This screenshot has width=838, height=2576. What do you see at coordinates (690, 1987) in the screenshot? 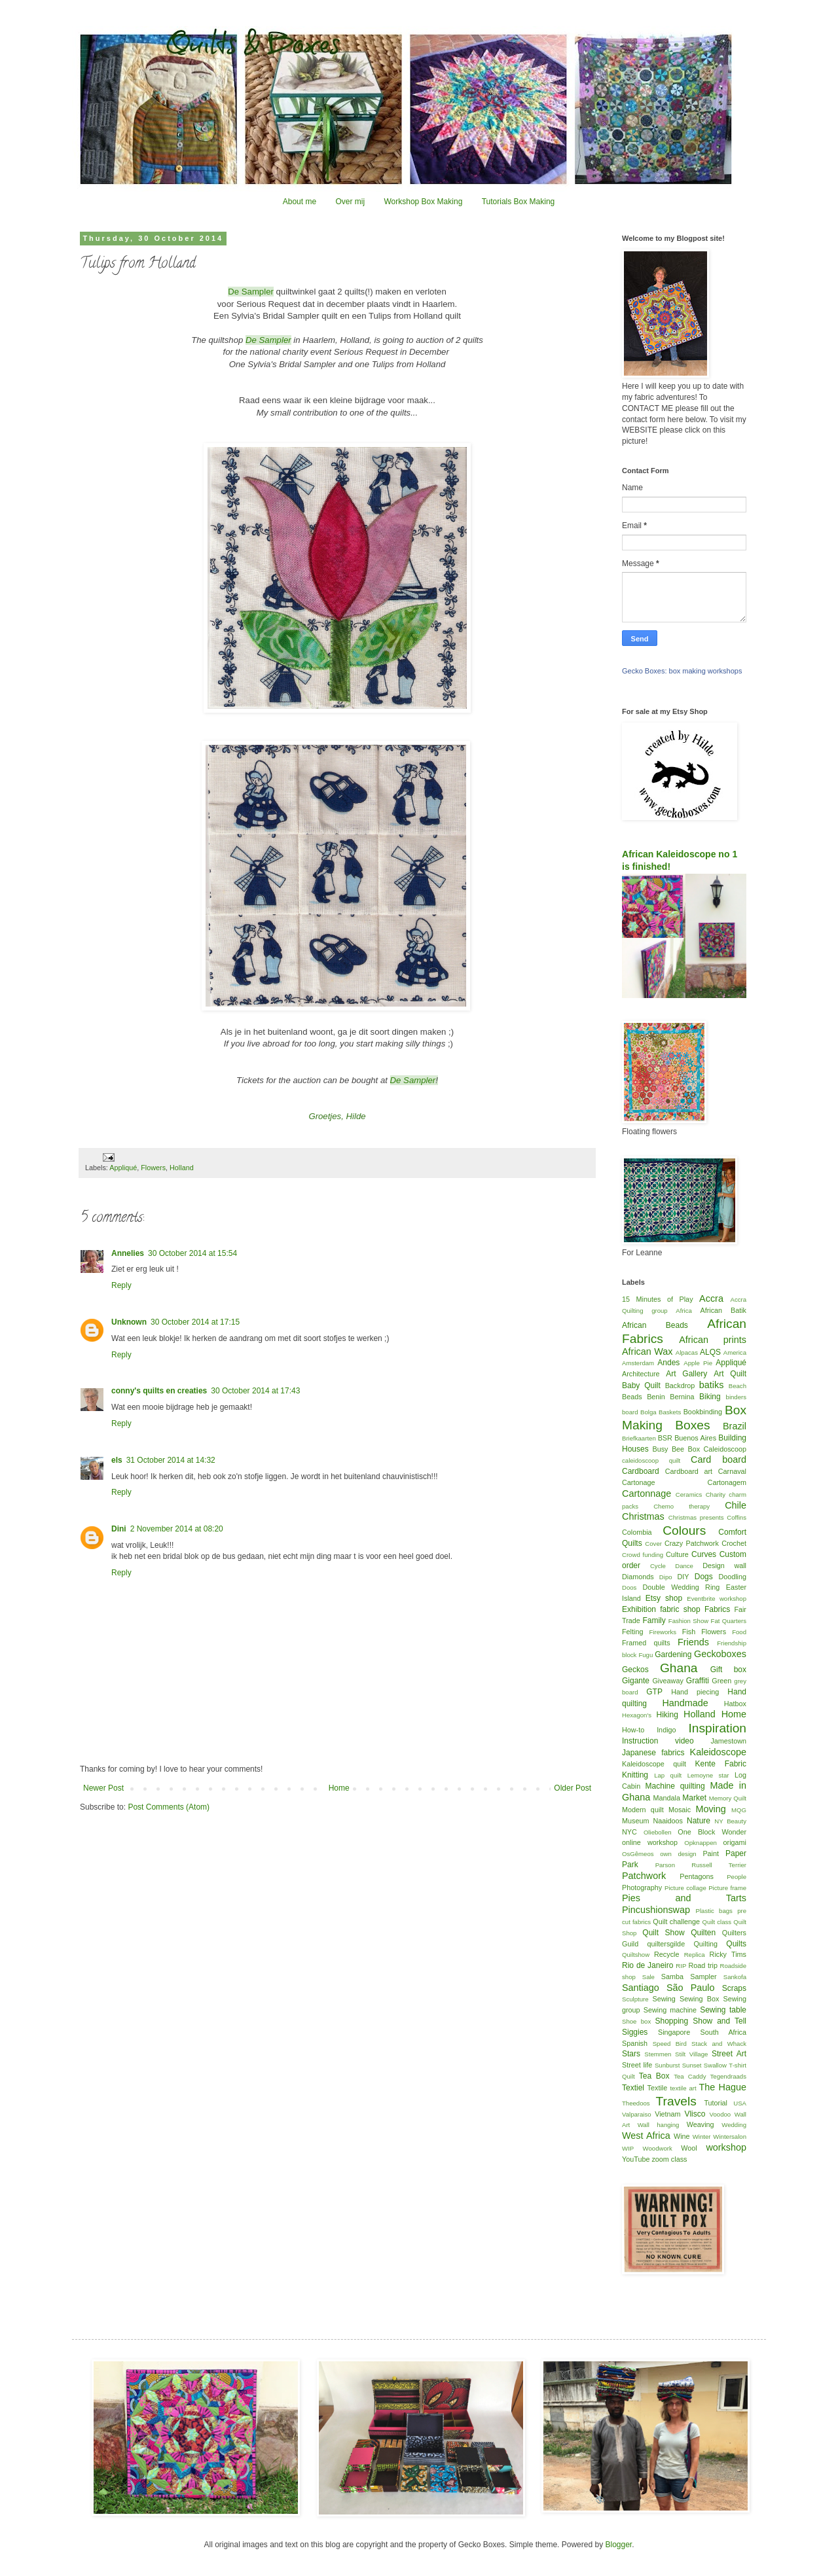
I see `São Paulo` at bounding box center [690, 1987].